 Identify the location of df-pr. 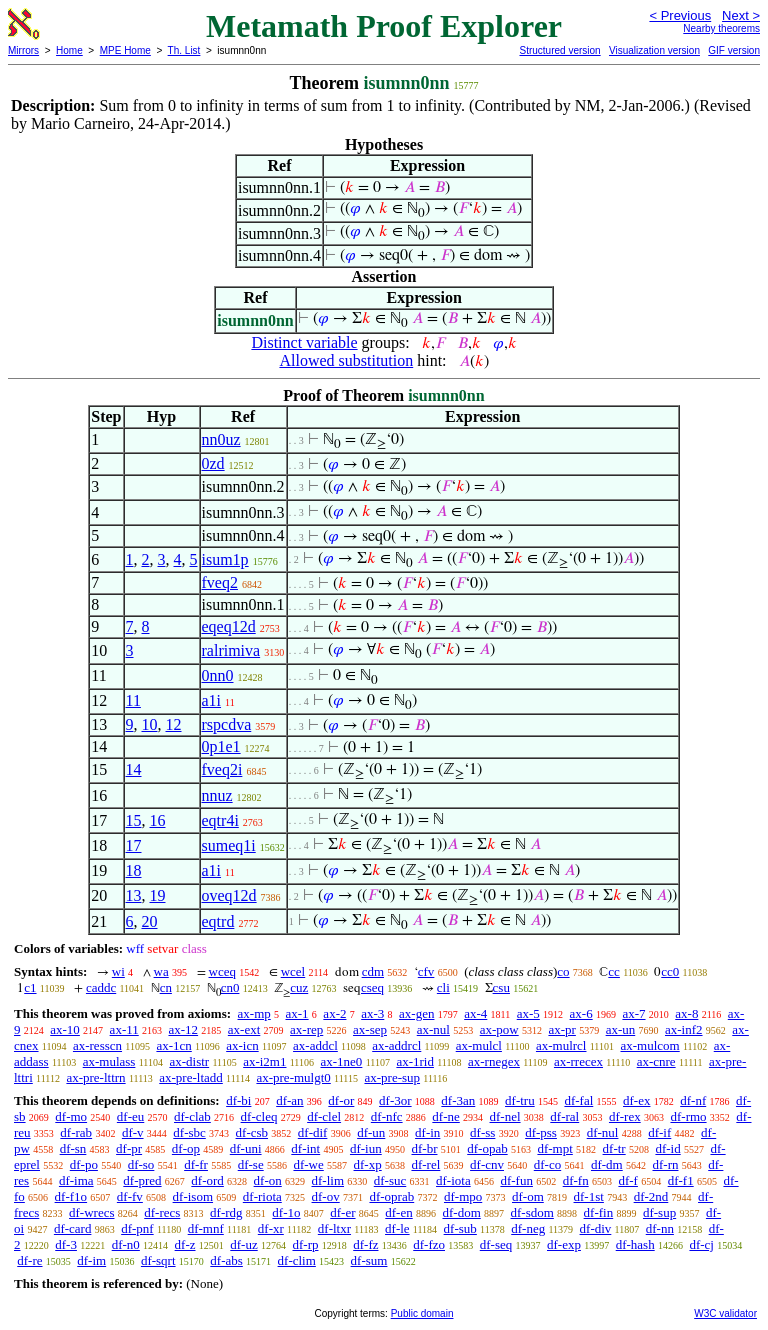
(129, 1148).